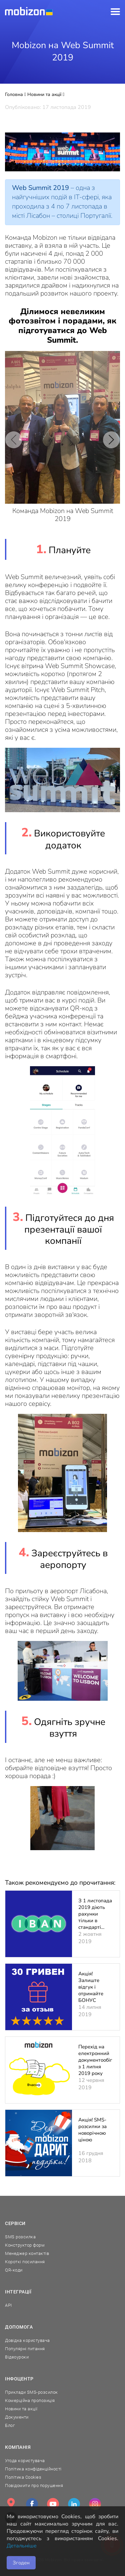 The image size is (125, 2576). What do you see at coordinates (23, 2477) in the screenshot?
I see `Політика Cookies` at bounding box center [23, 2477].